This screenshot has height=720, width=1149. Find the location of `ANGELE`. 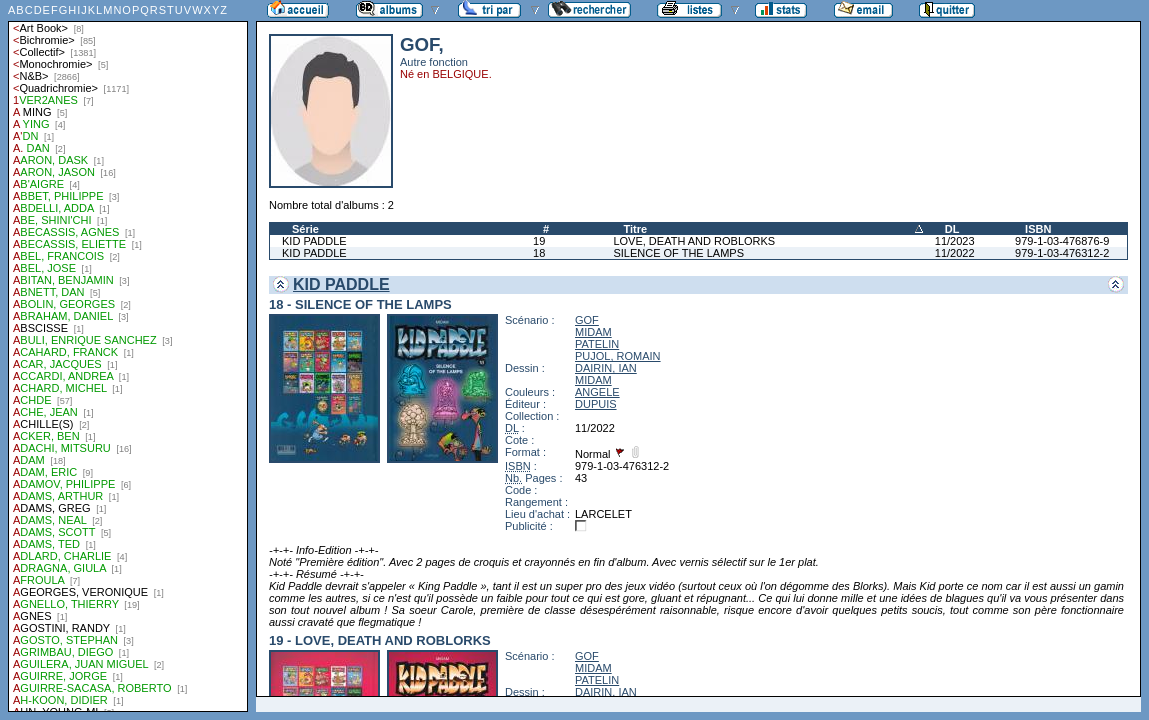

ANGELE is located at coordinates (597, 392).